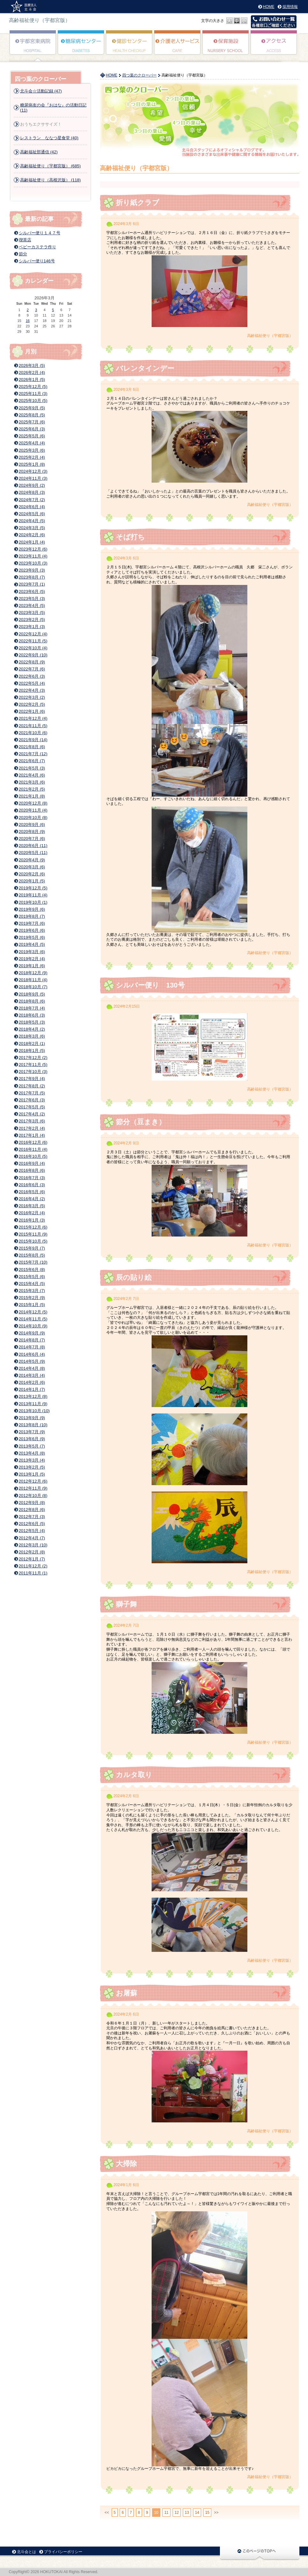 The height and width of the screenshot is (2576, 308). I want to click on 2018年4月 (2), so click(32, 1029).